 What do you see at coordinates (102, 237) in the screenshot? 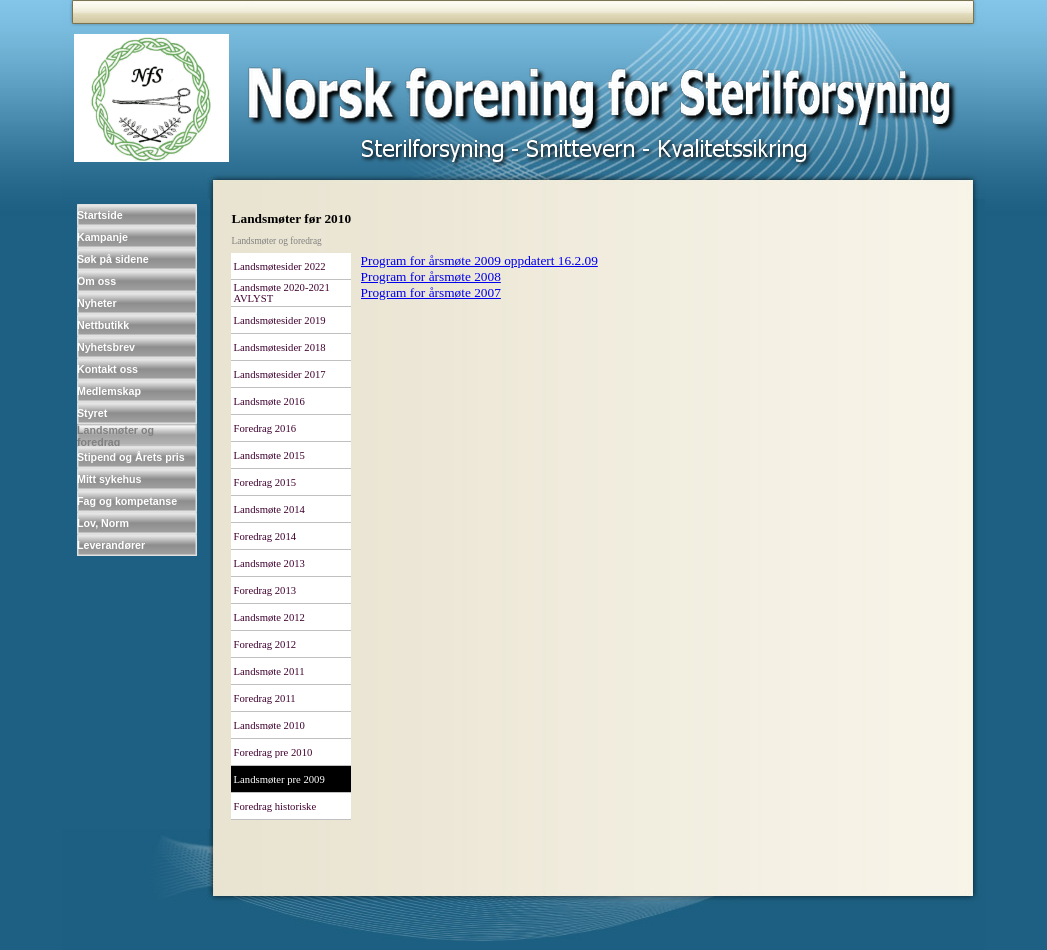
I see `Kampanje` at bounding box center [102, 237].